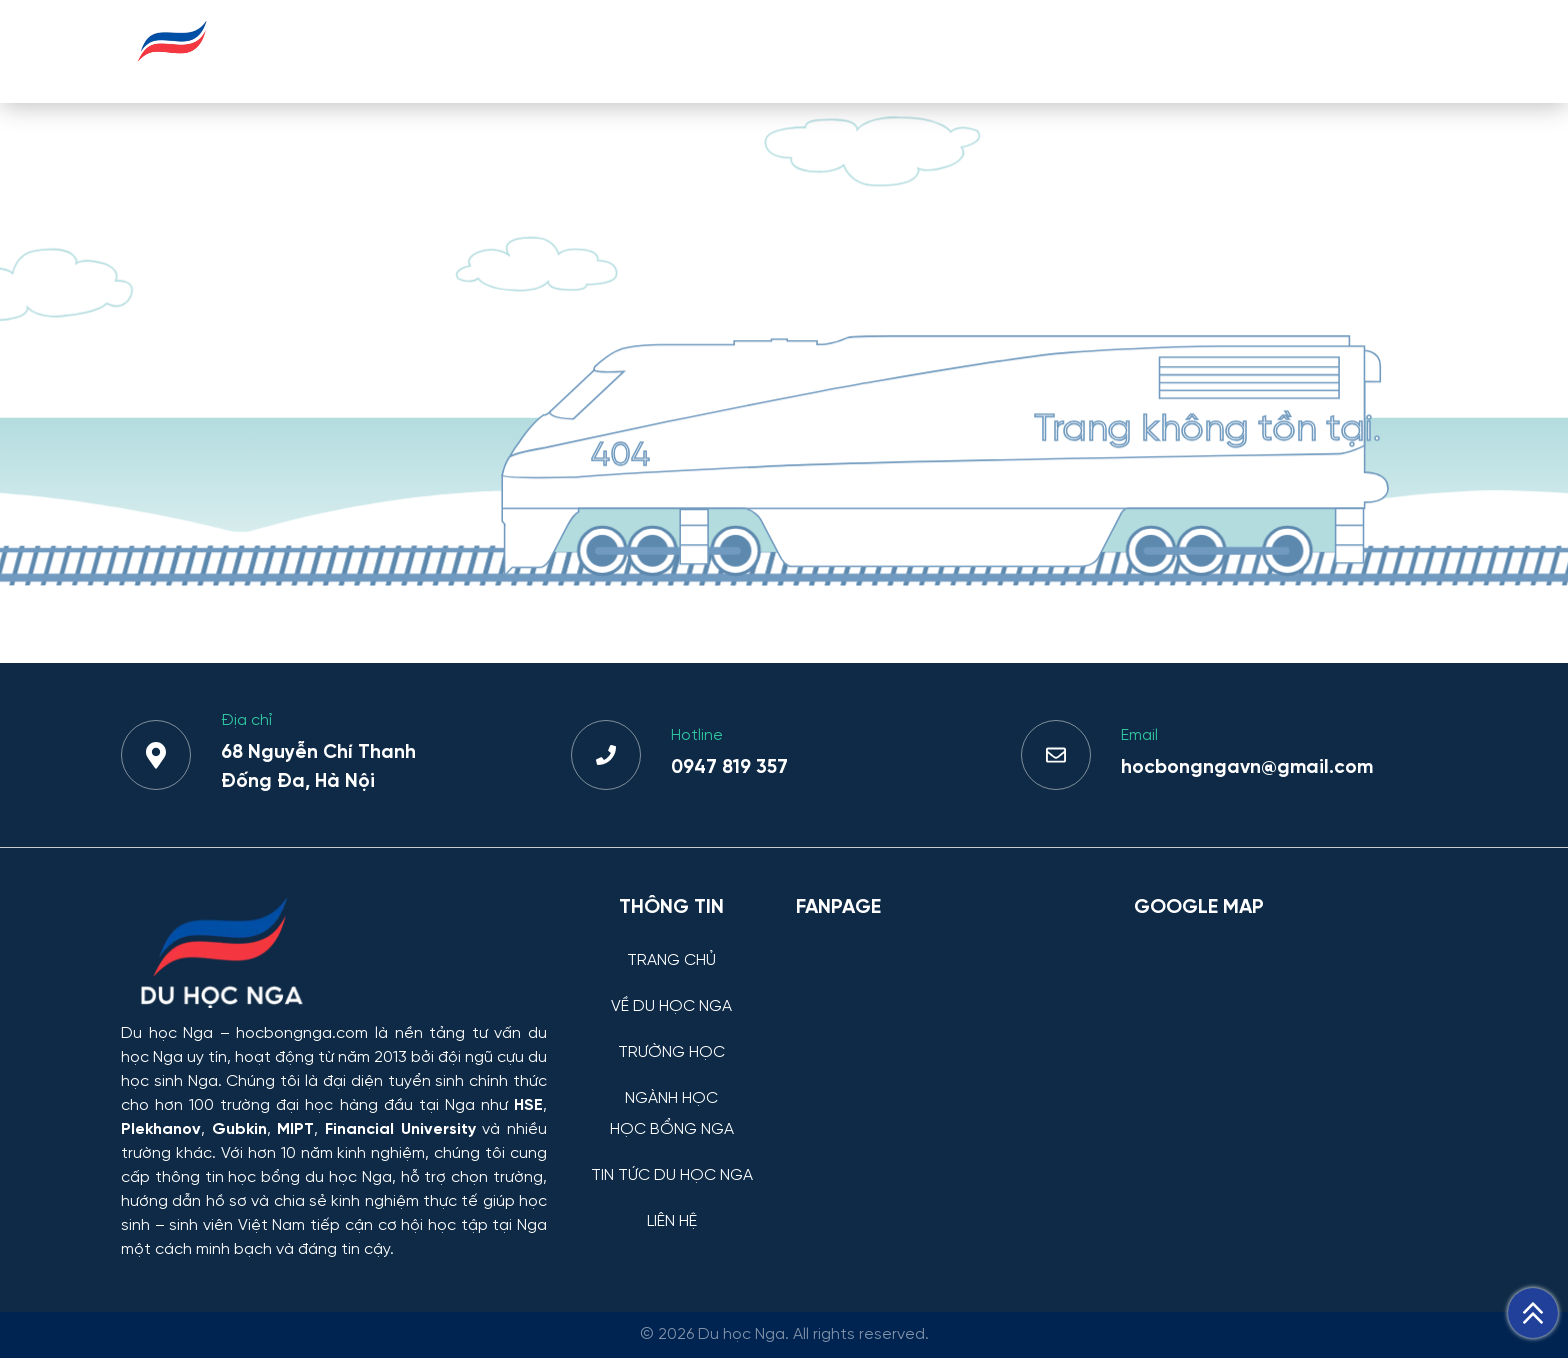  I want to click on [TRƯỜNG HỌC], so click(671, 1037).